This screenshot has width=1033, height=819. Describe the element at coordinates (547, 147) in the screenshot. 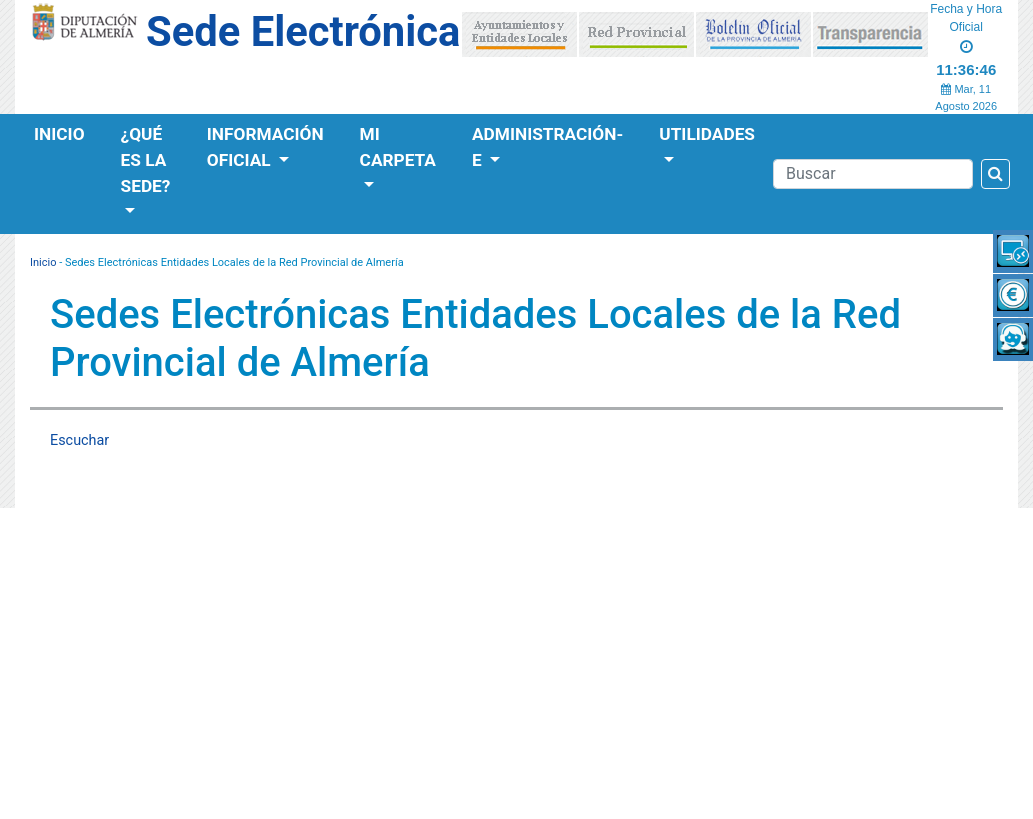

I see `Administración-e` at that location.